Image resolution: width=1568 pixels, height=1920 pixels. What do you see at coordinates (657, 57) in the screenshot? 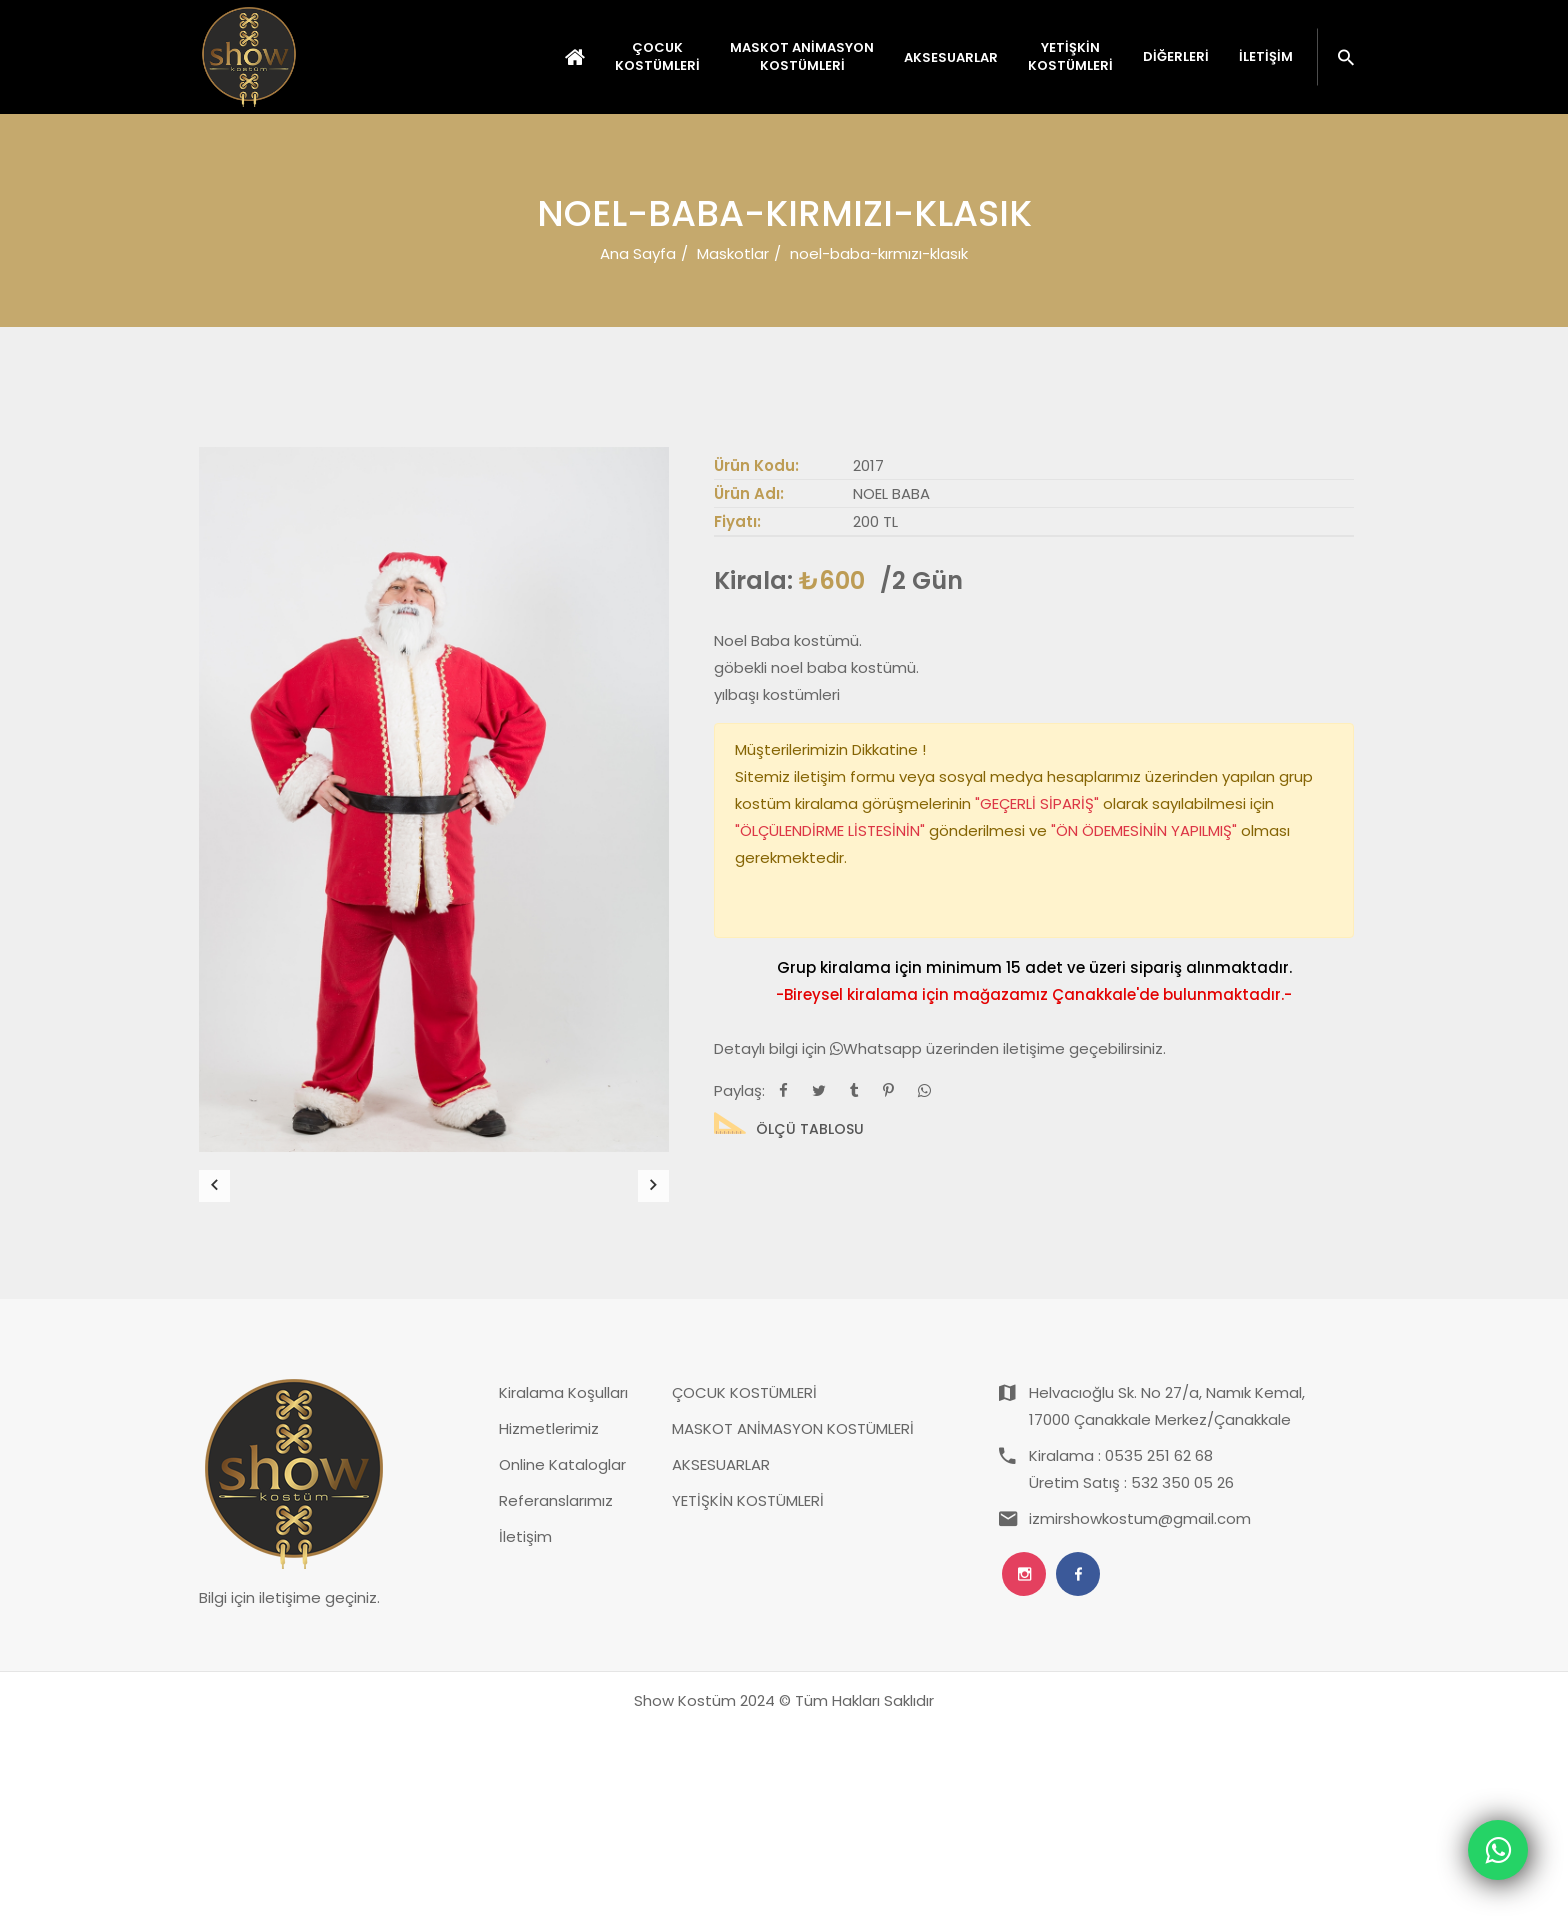
I see `ÇOCUK` at bounding box center [657, 57].